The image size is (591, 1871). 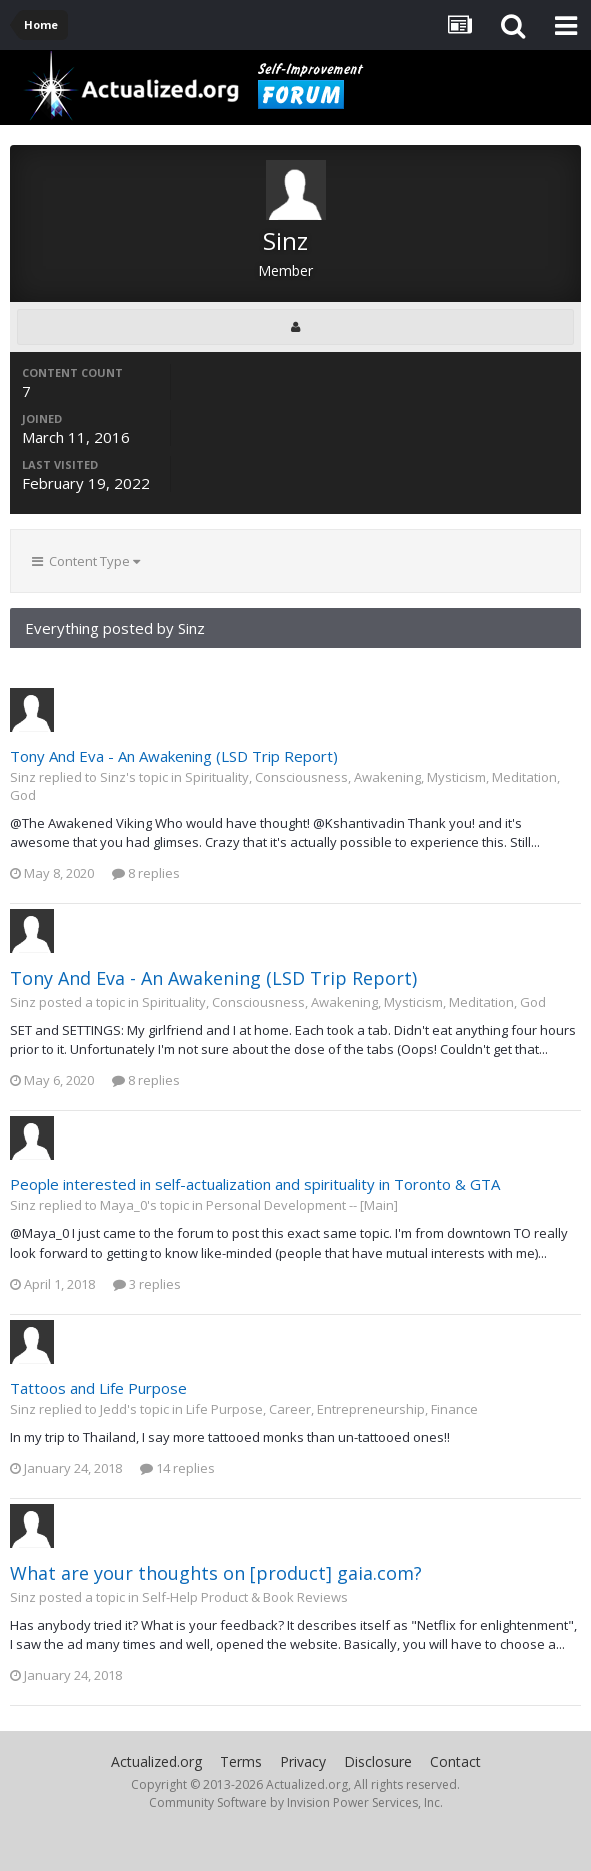 I want to click on Terms, so click(x=241, y=1761).